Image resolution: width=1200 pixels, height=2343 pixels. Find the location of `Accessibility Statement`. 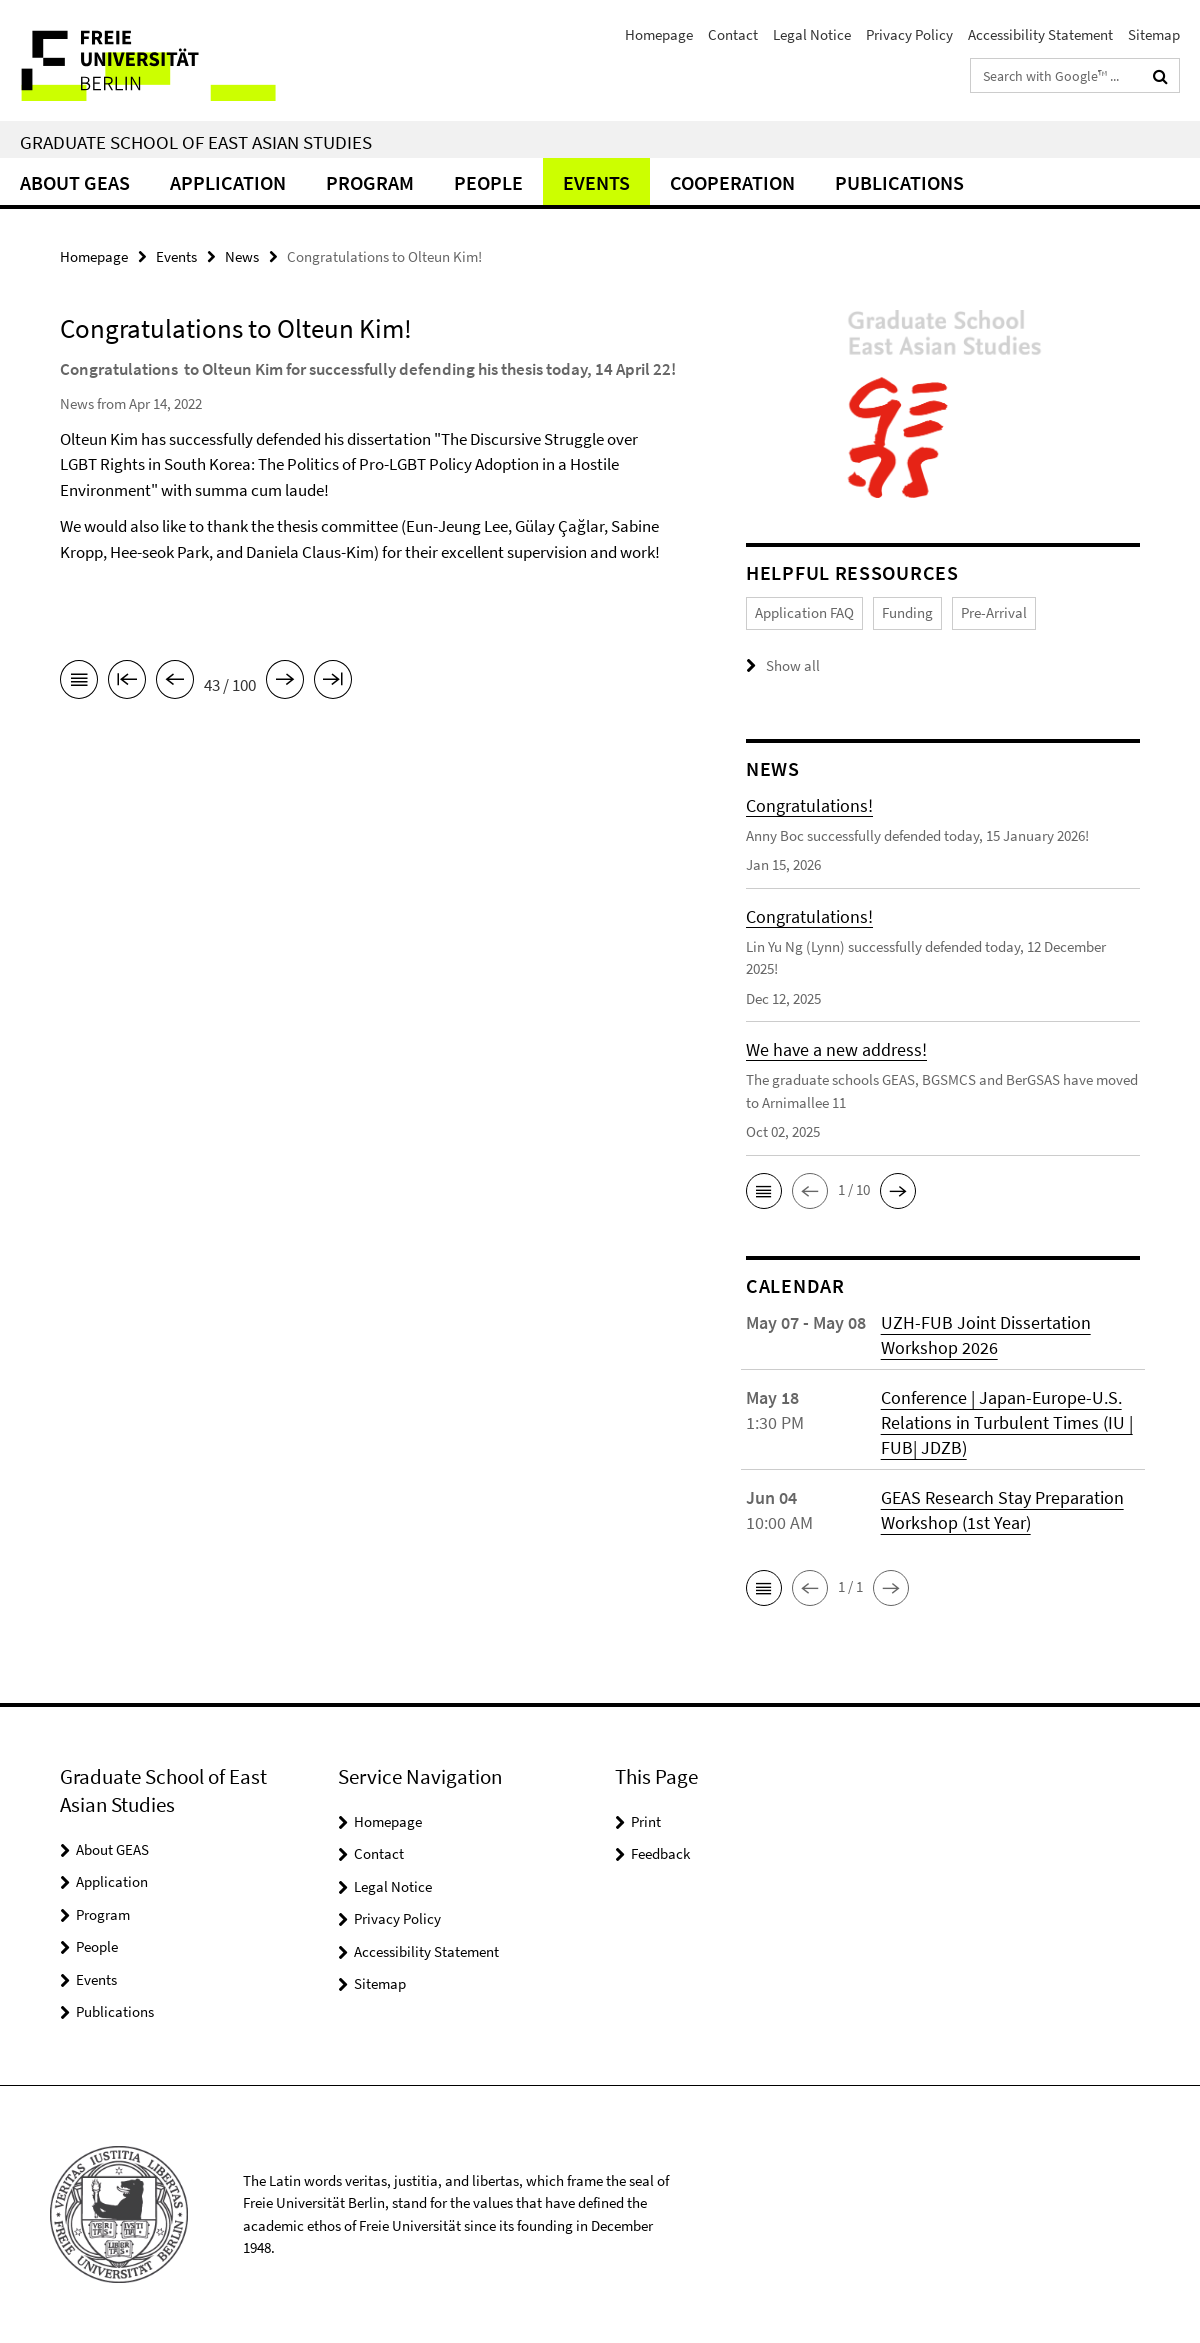

Accessibility Statement is located at coordinates (1040, 34).